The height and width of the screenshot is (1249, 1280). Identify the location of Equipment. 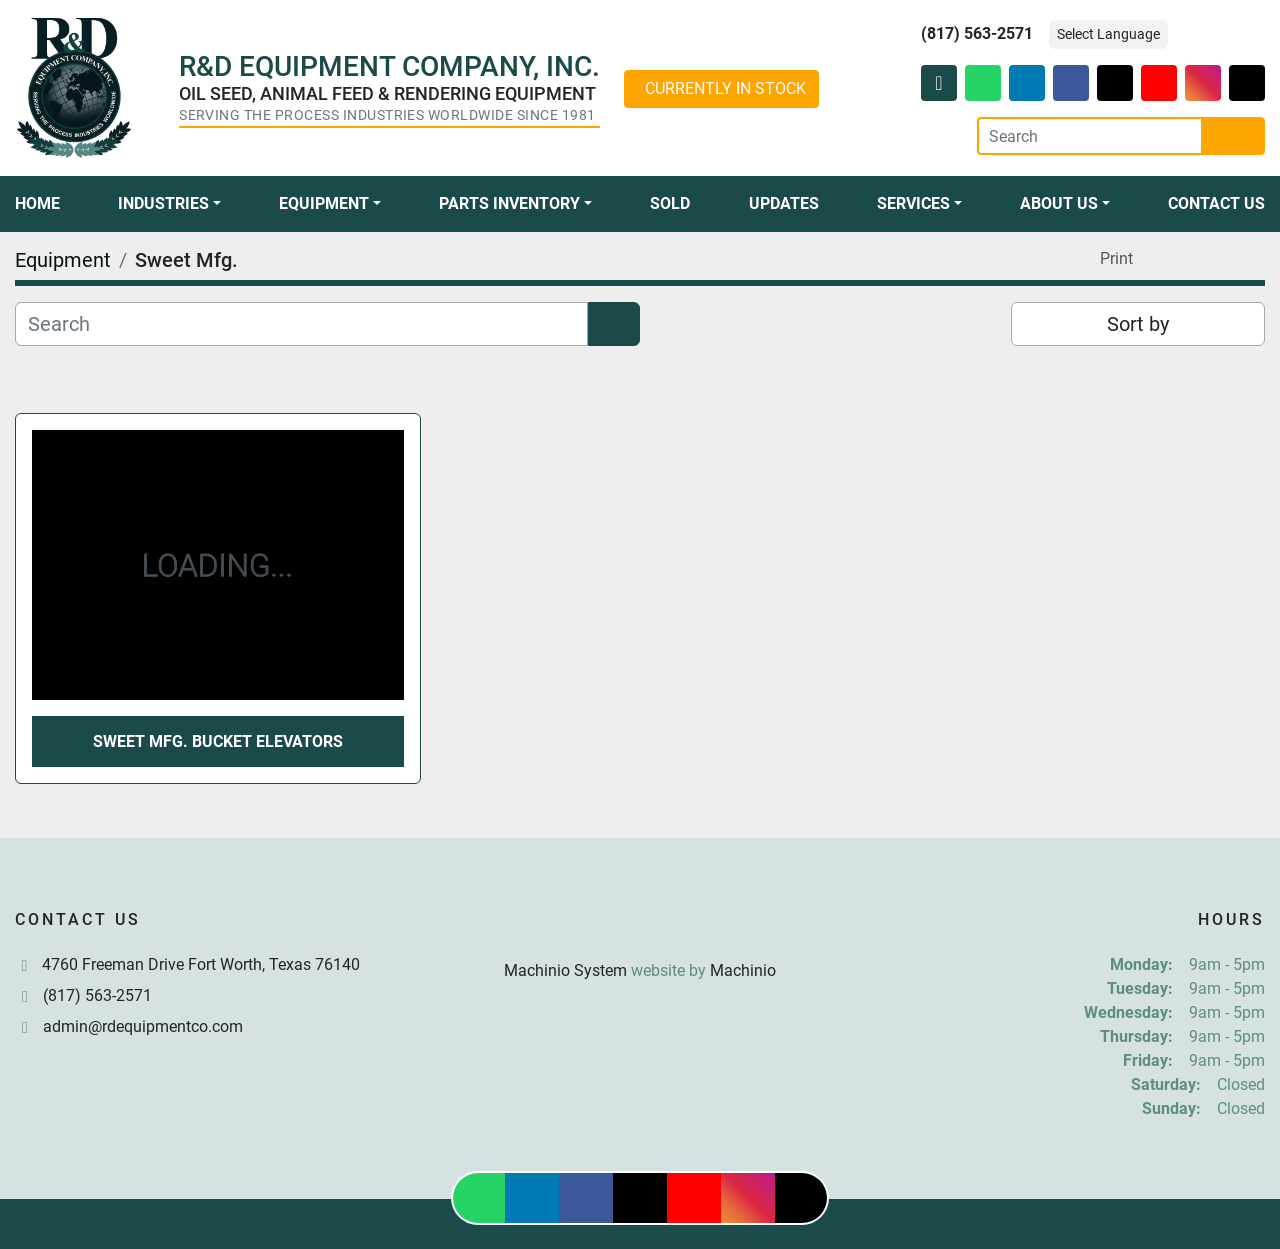
(324, 203).